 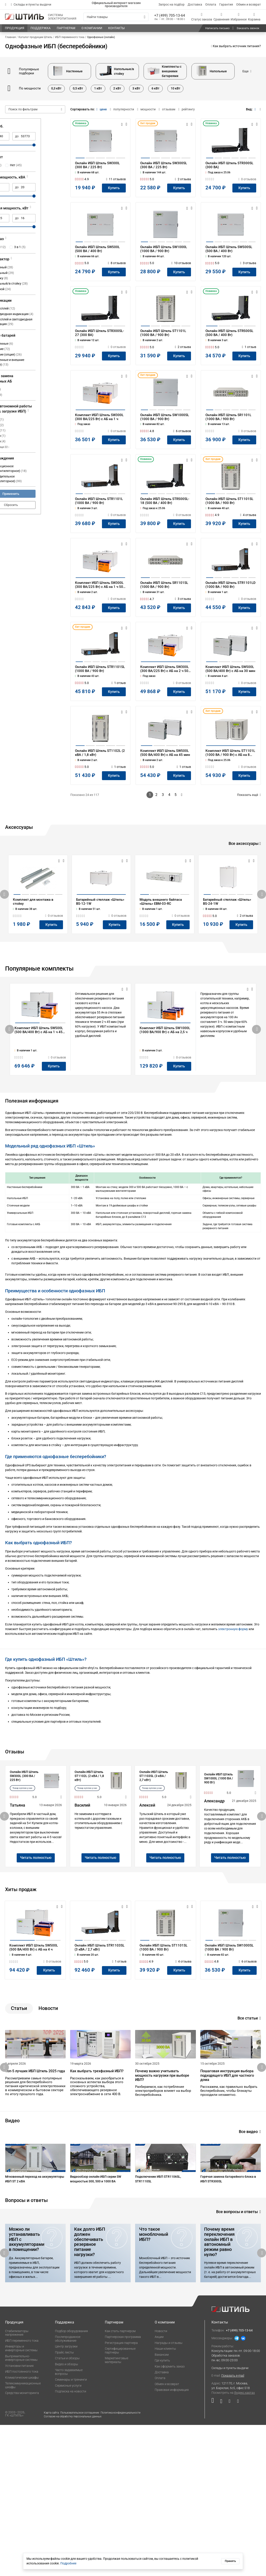 I want to click on [Полная мощность, кВА], so click(x=25, y=187).